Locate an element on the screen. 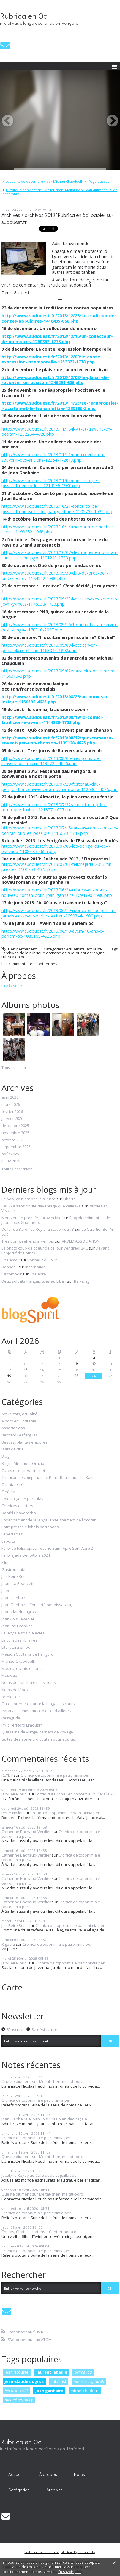 The width and height of the screenshot is (120, 2576). Joan Ganhaire e Joan Lois Orazio en dedicaça a... is located at coordinates (45, 2119).